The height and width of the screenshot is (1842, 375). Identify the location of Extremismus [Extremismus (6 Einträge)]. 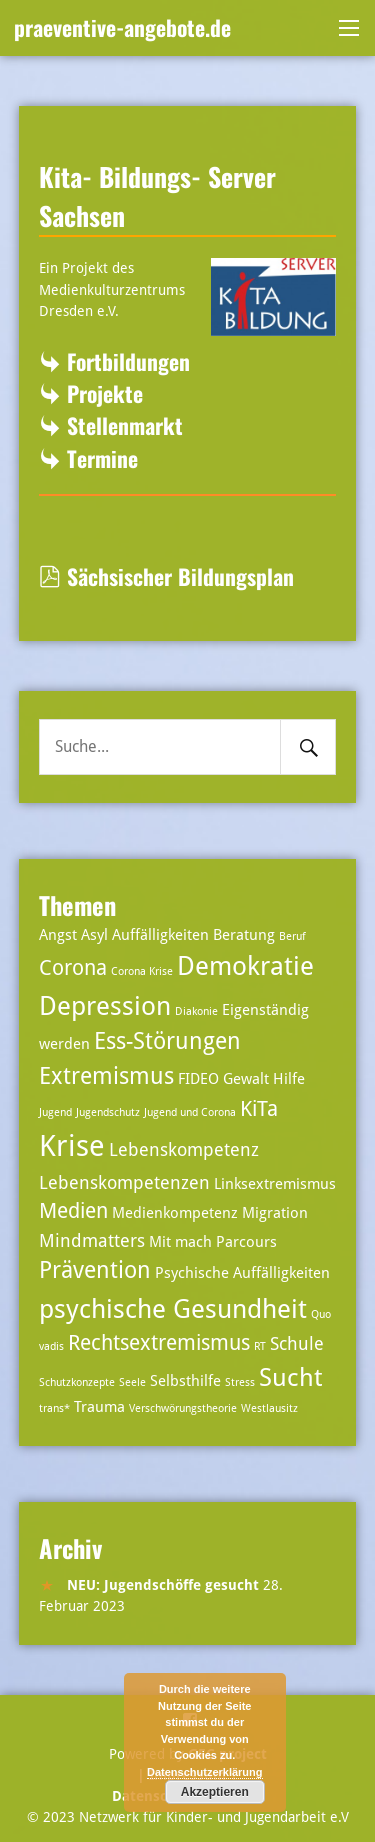
(106, 1076).